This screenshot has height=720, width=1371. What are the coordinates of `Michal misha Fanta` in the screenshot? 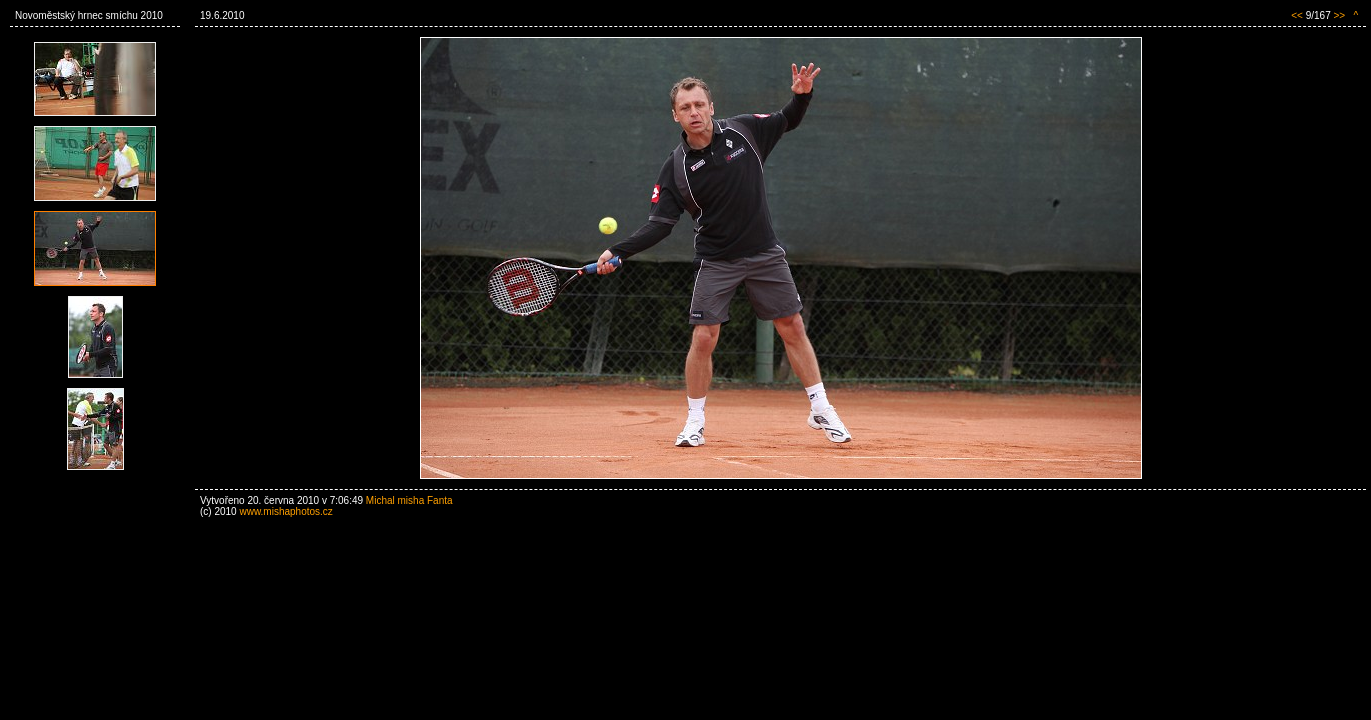 It's located at (409, 500).